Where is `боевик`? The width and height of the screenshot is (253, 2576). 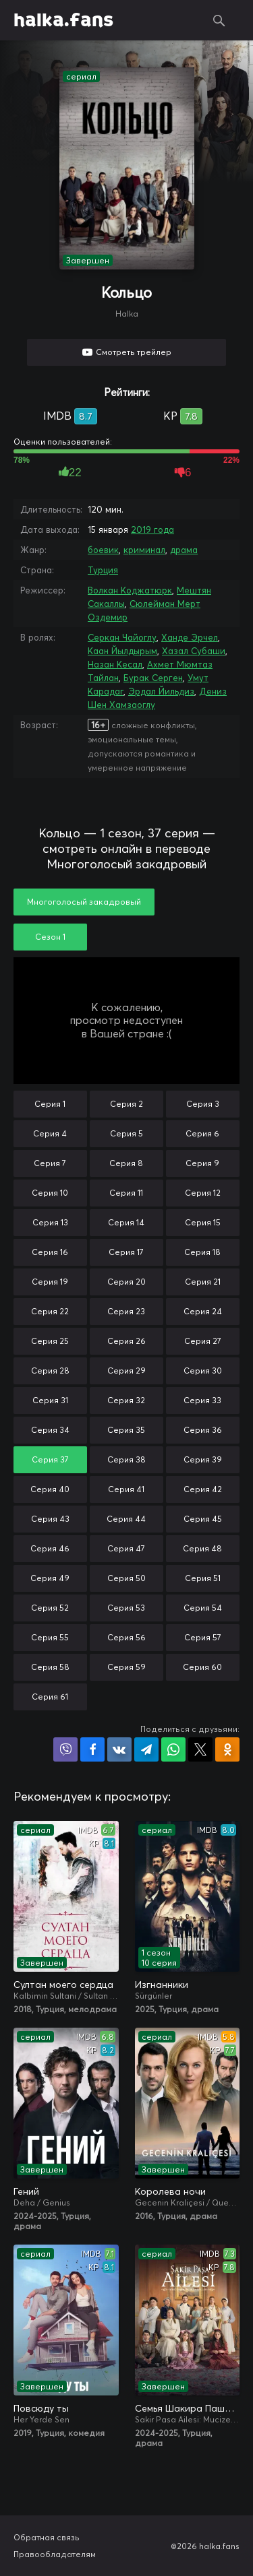
боевик is located at coordinates (103, 549).